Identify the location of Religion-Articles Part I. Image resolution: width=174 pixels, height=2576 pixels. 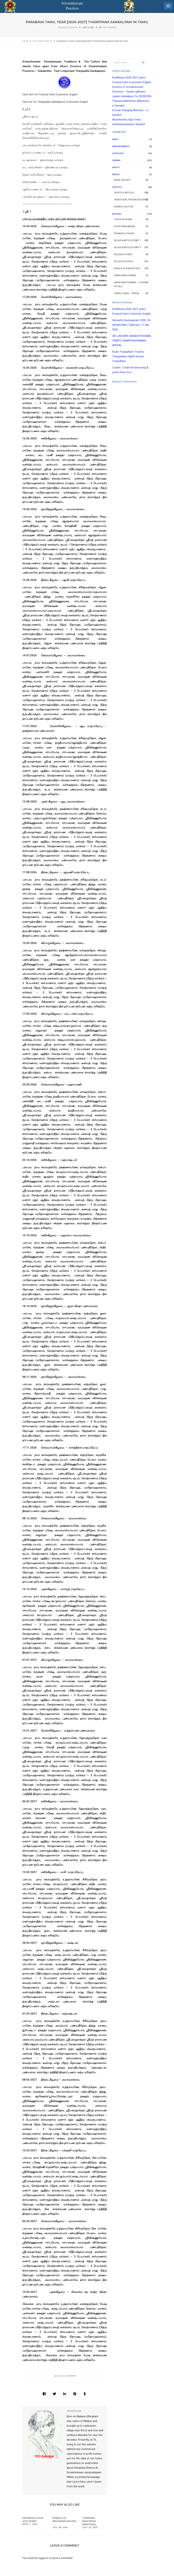
(127, 240).